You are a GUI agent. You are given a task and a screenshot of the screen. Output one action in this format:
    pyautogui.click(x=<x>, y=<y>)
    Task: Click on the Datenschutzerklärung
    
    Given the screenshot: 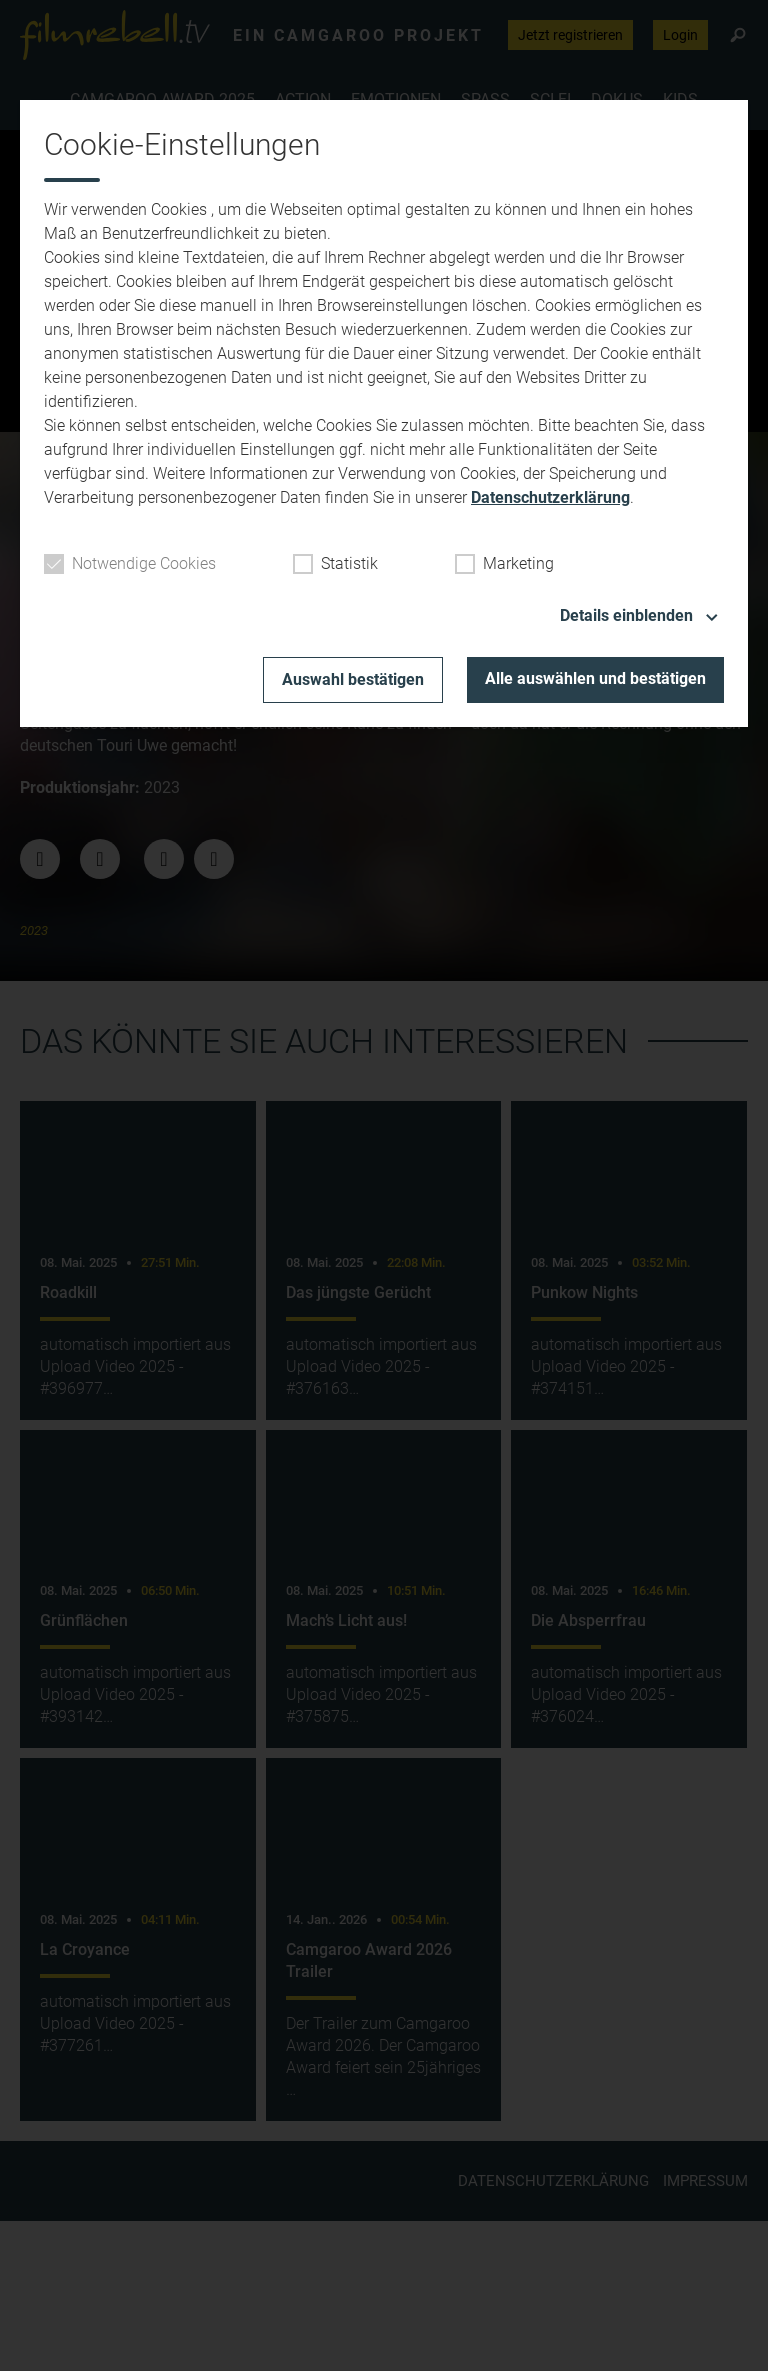 What is the action you would take?
    pyautogui.click(x=550, y=497)
    